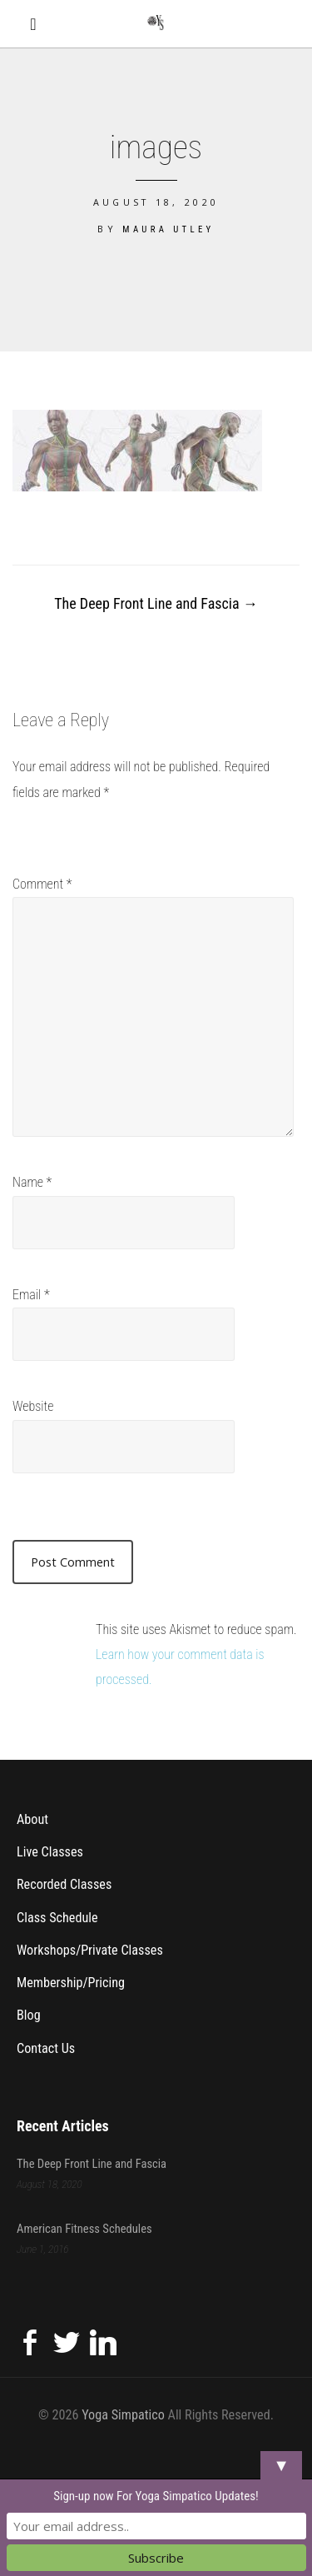  I want to click on American Fitness Schedules, so click(84, 2227).